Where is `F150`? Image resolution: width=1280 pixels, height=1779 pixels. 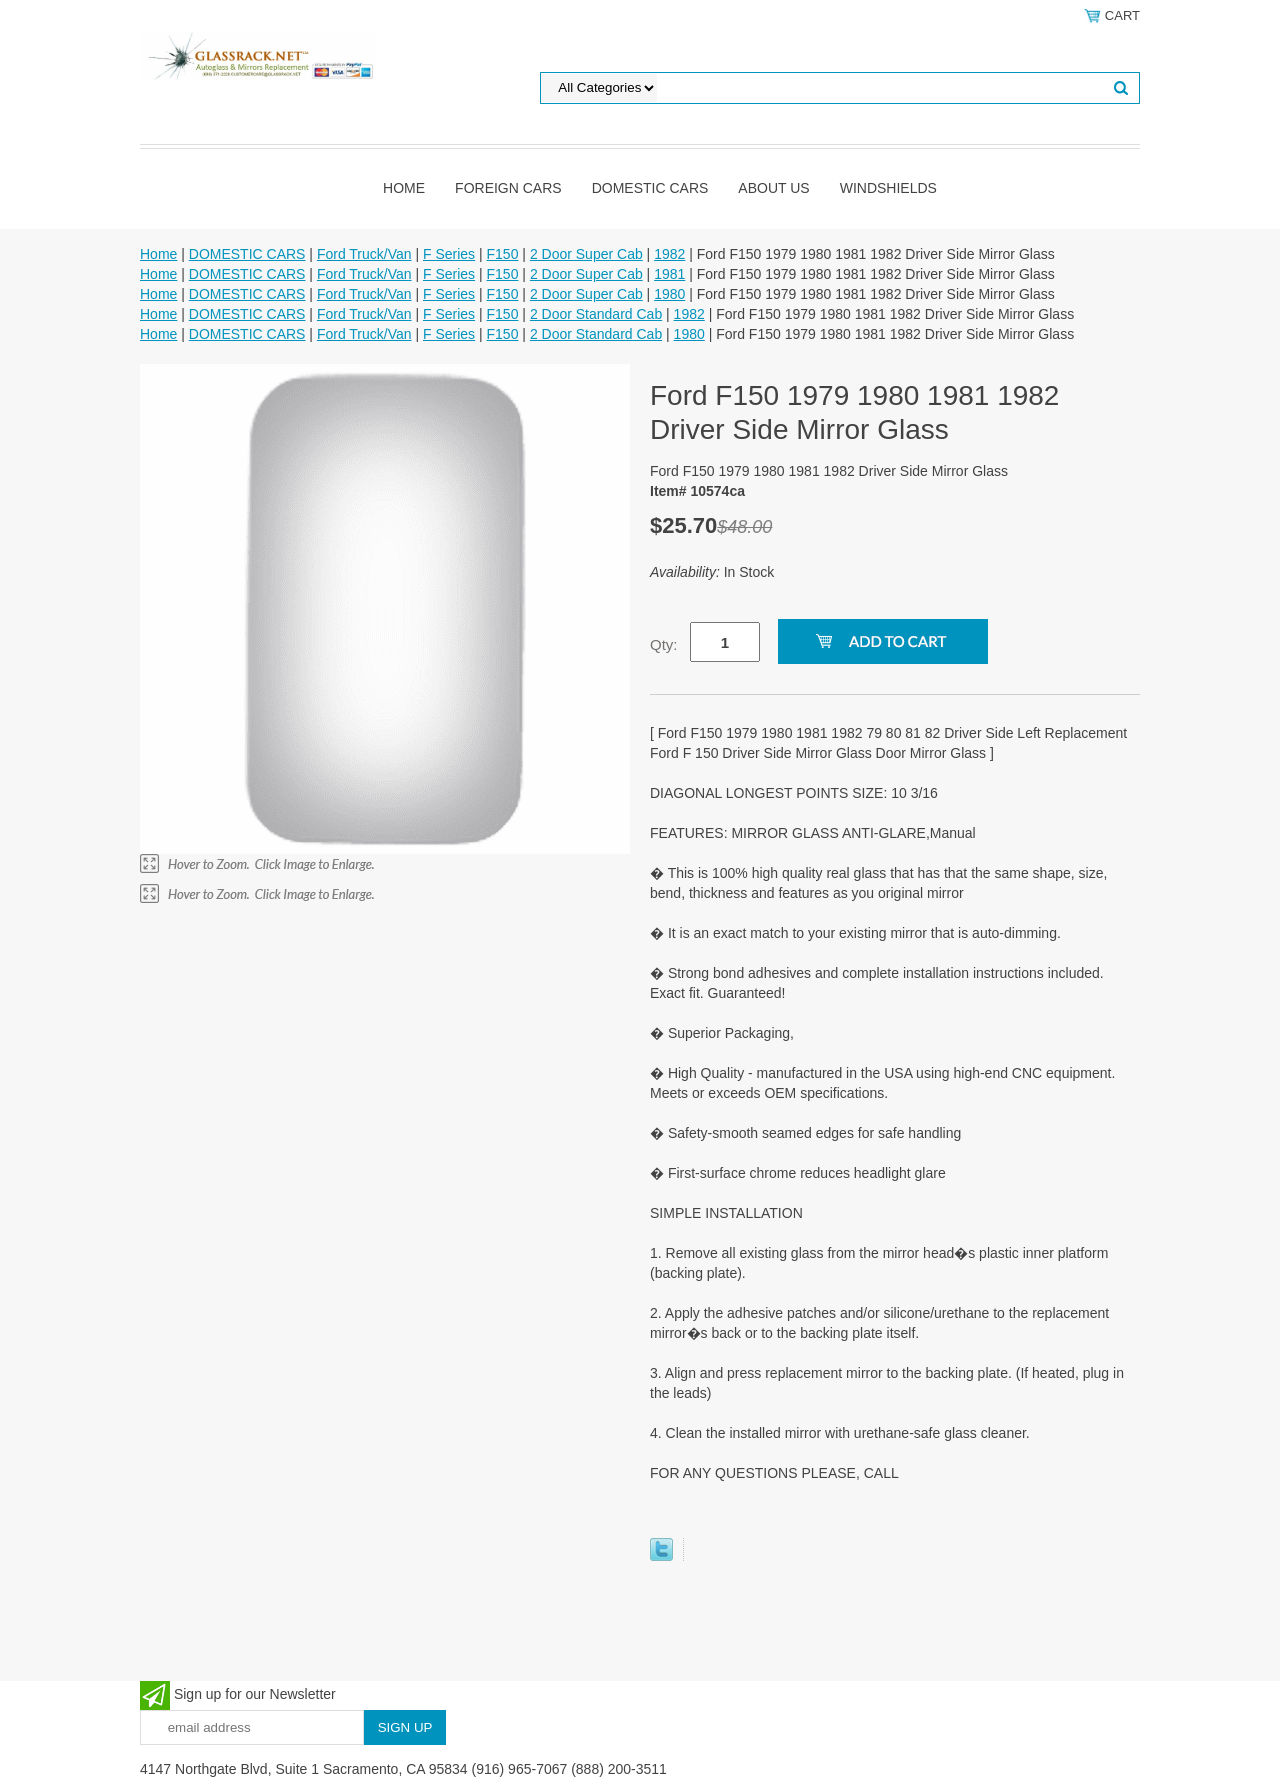
F150 is located at coordinates (503, 254).